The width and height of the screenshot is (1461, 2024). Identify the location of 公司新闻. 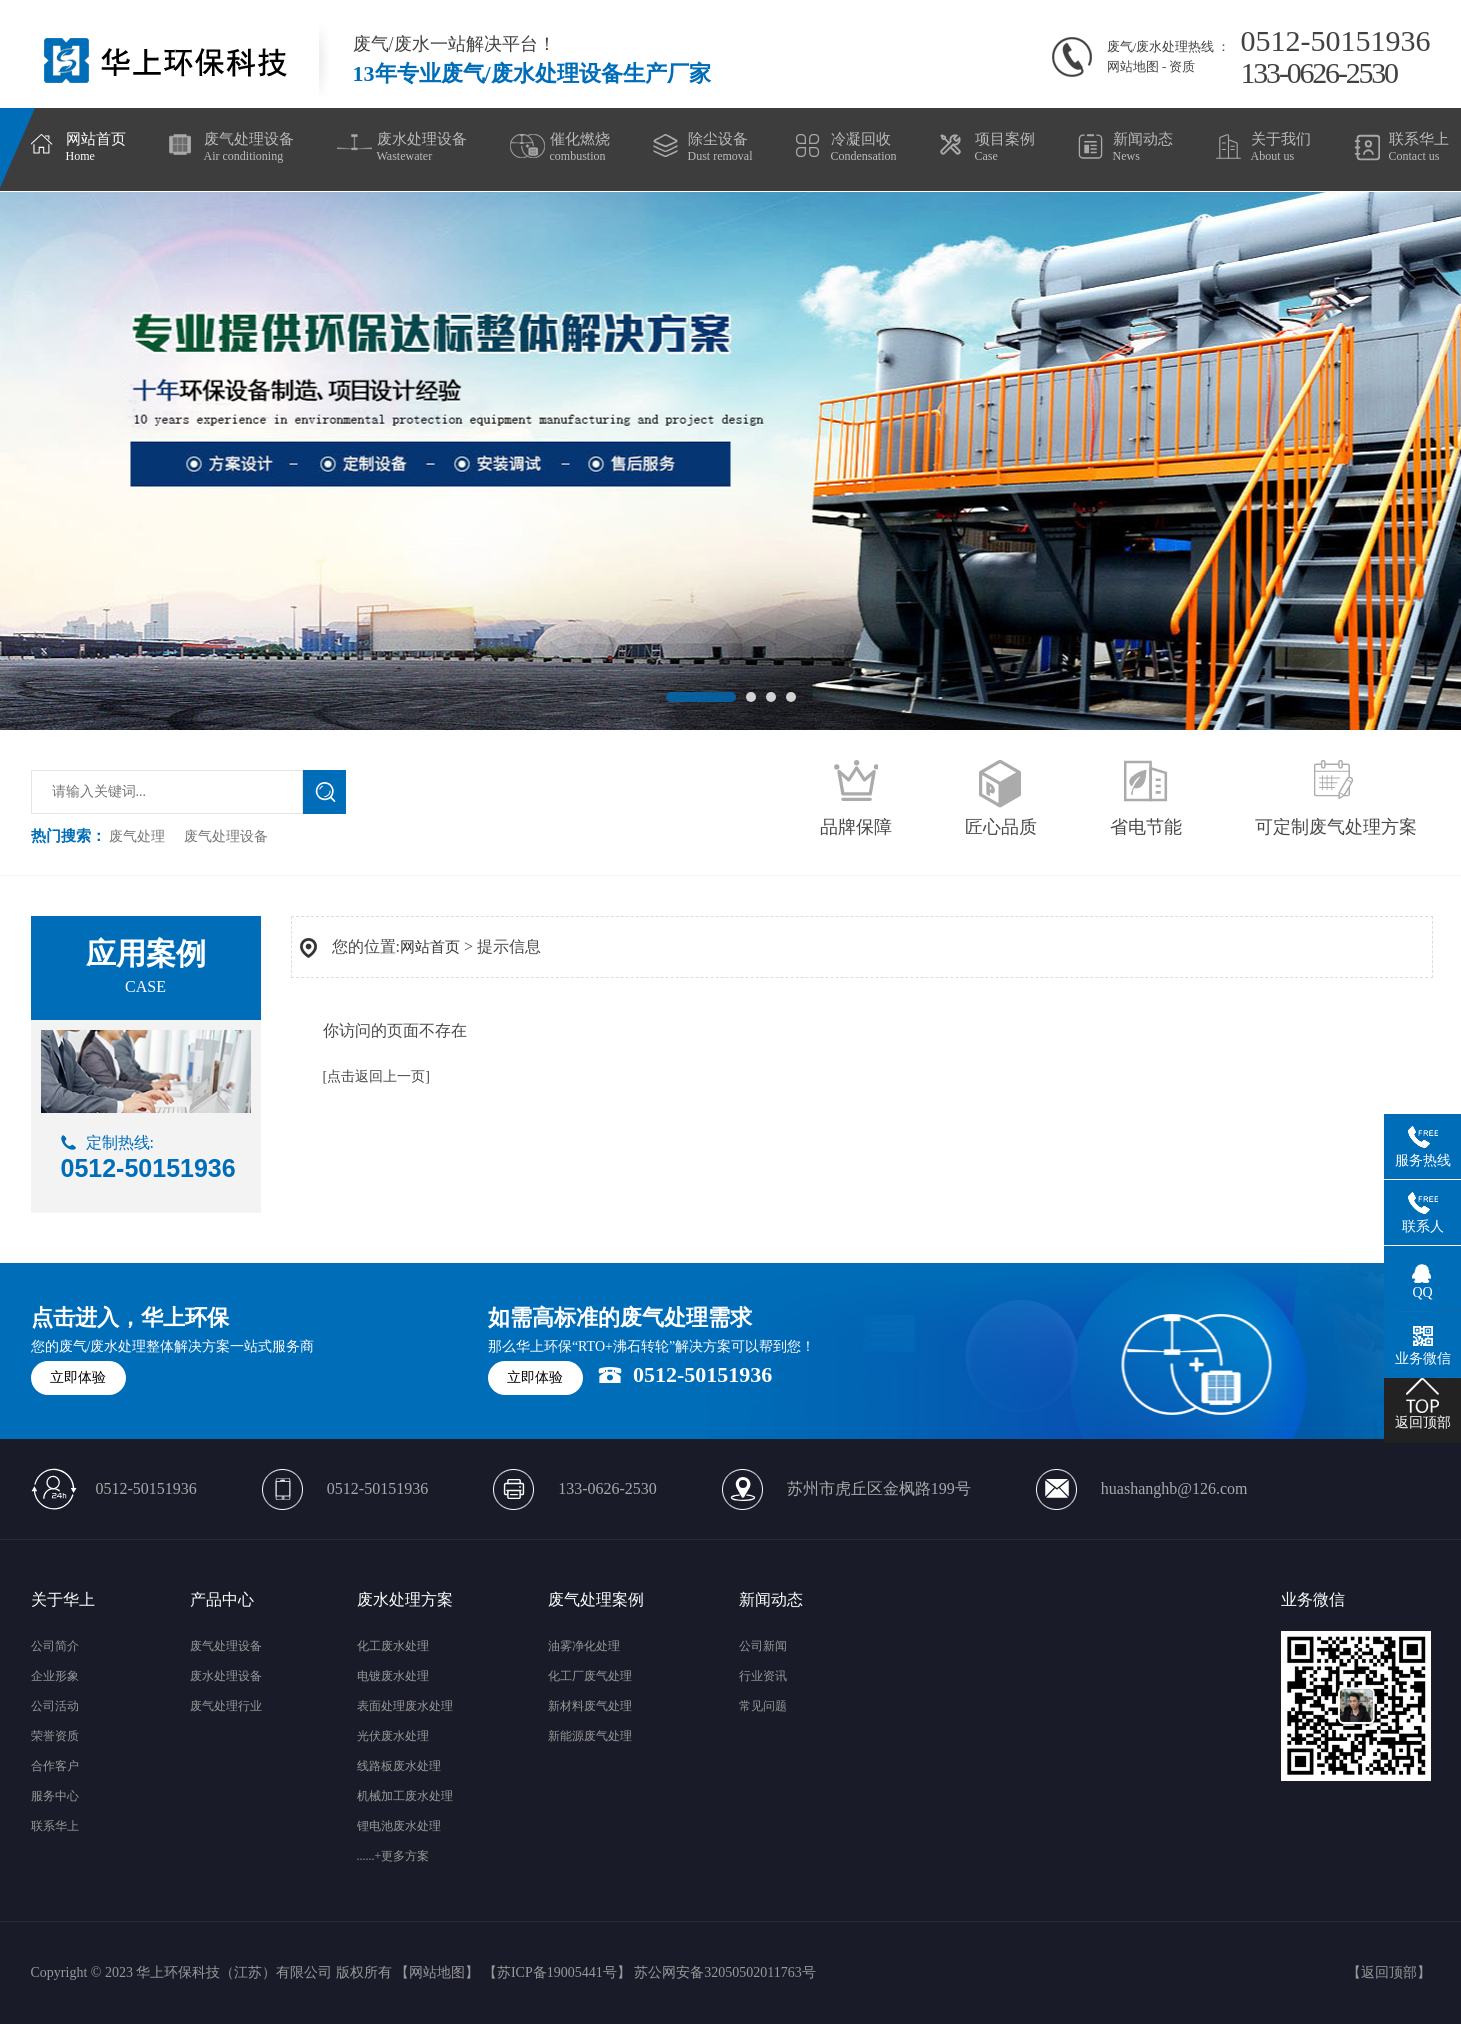
(763, 1646).